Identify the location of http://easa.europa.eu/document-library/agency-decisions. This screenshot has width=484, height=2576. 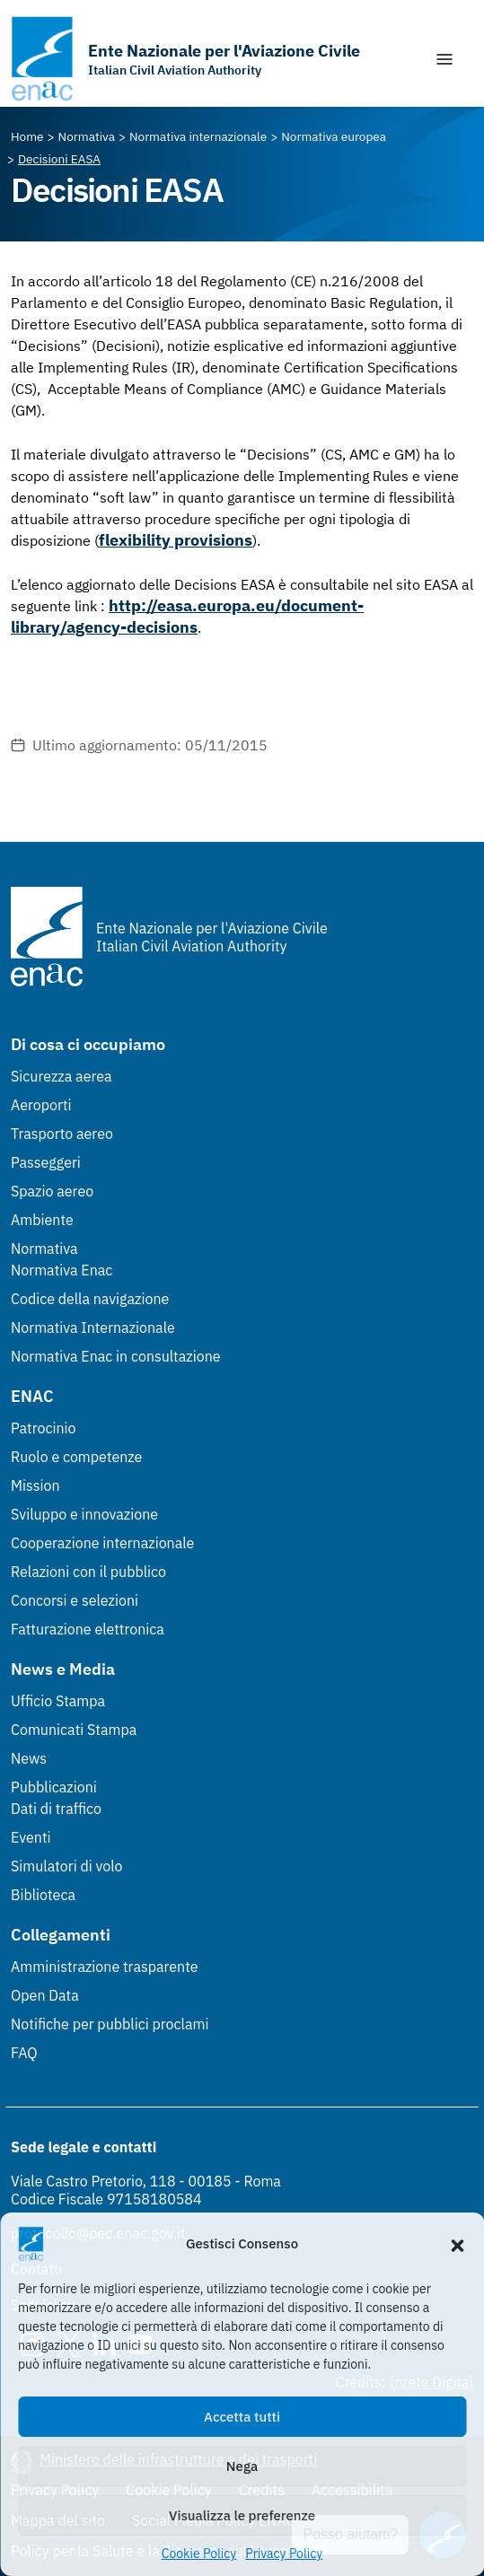
(187, 616).